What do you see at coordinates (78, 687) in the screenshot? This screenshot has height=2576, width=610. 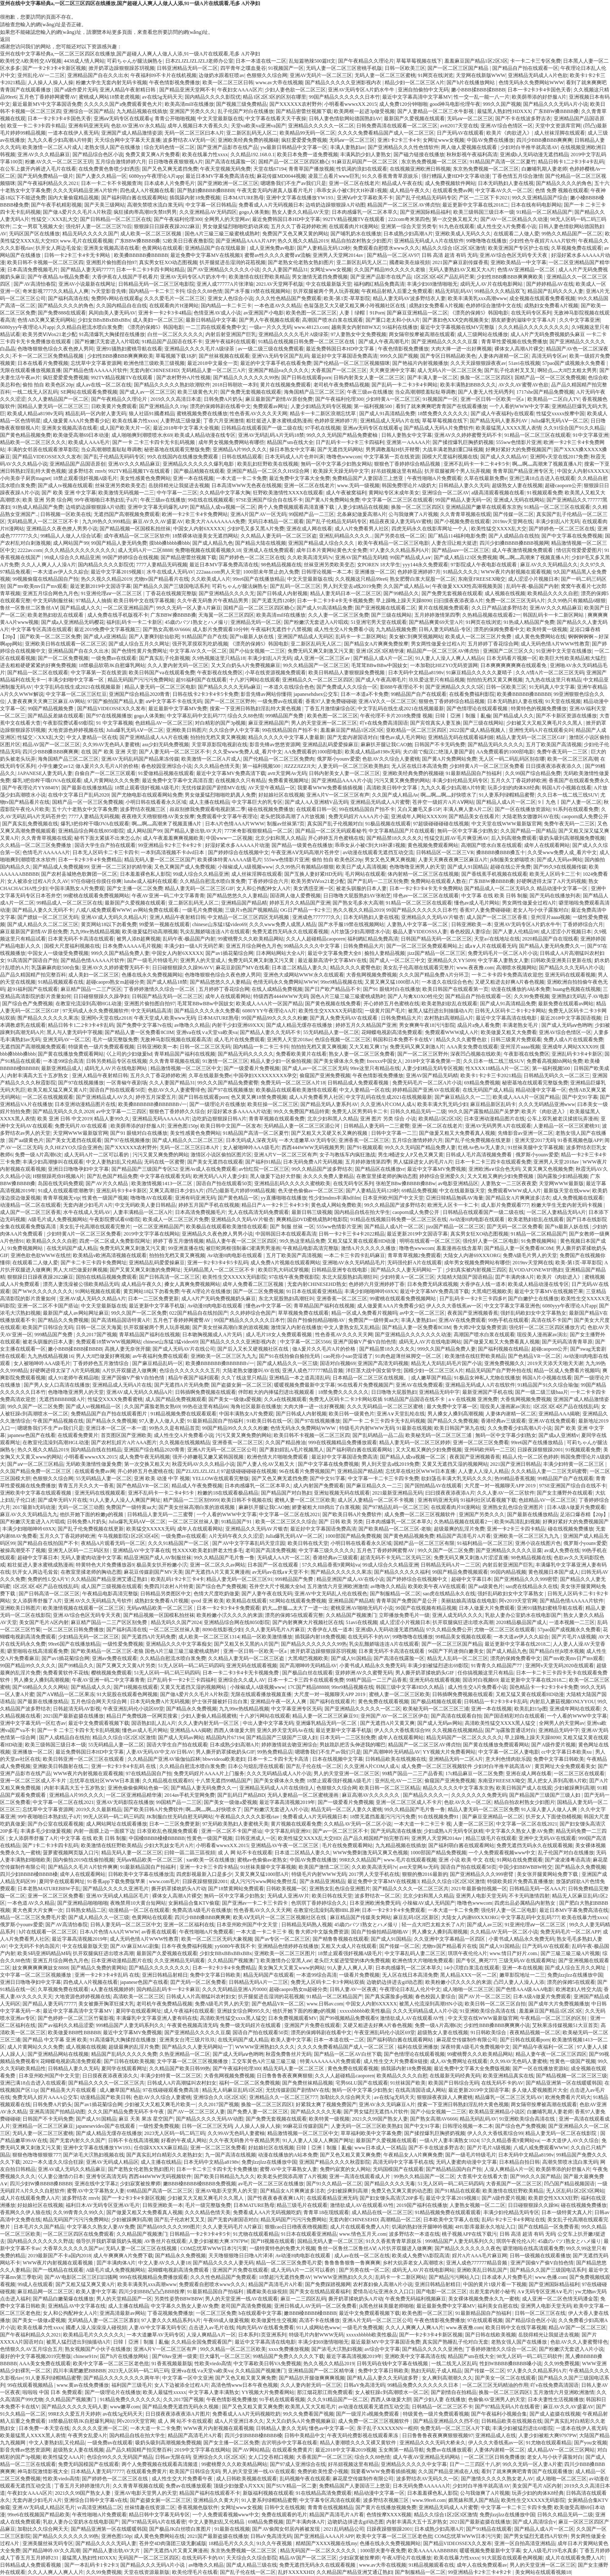 I see `中文字乱码在线生成2021在线视频最新` at bounding box center [78, 687].